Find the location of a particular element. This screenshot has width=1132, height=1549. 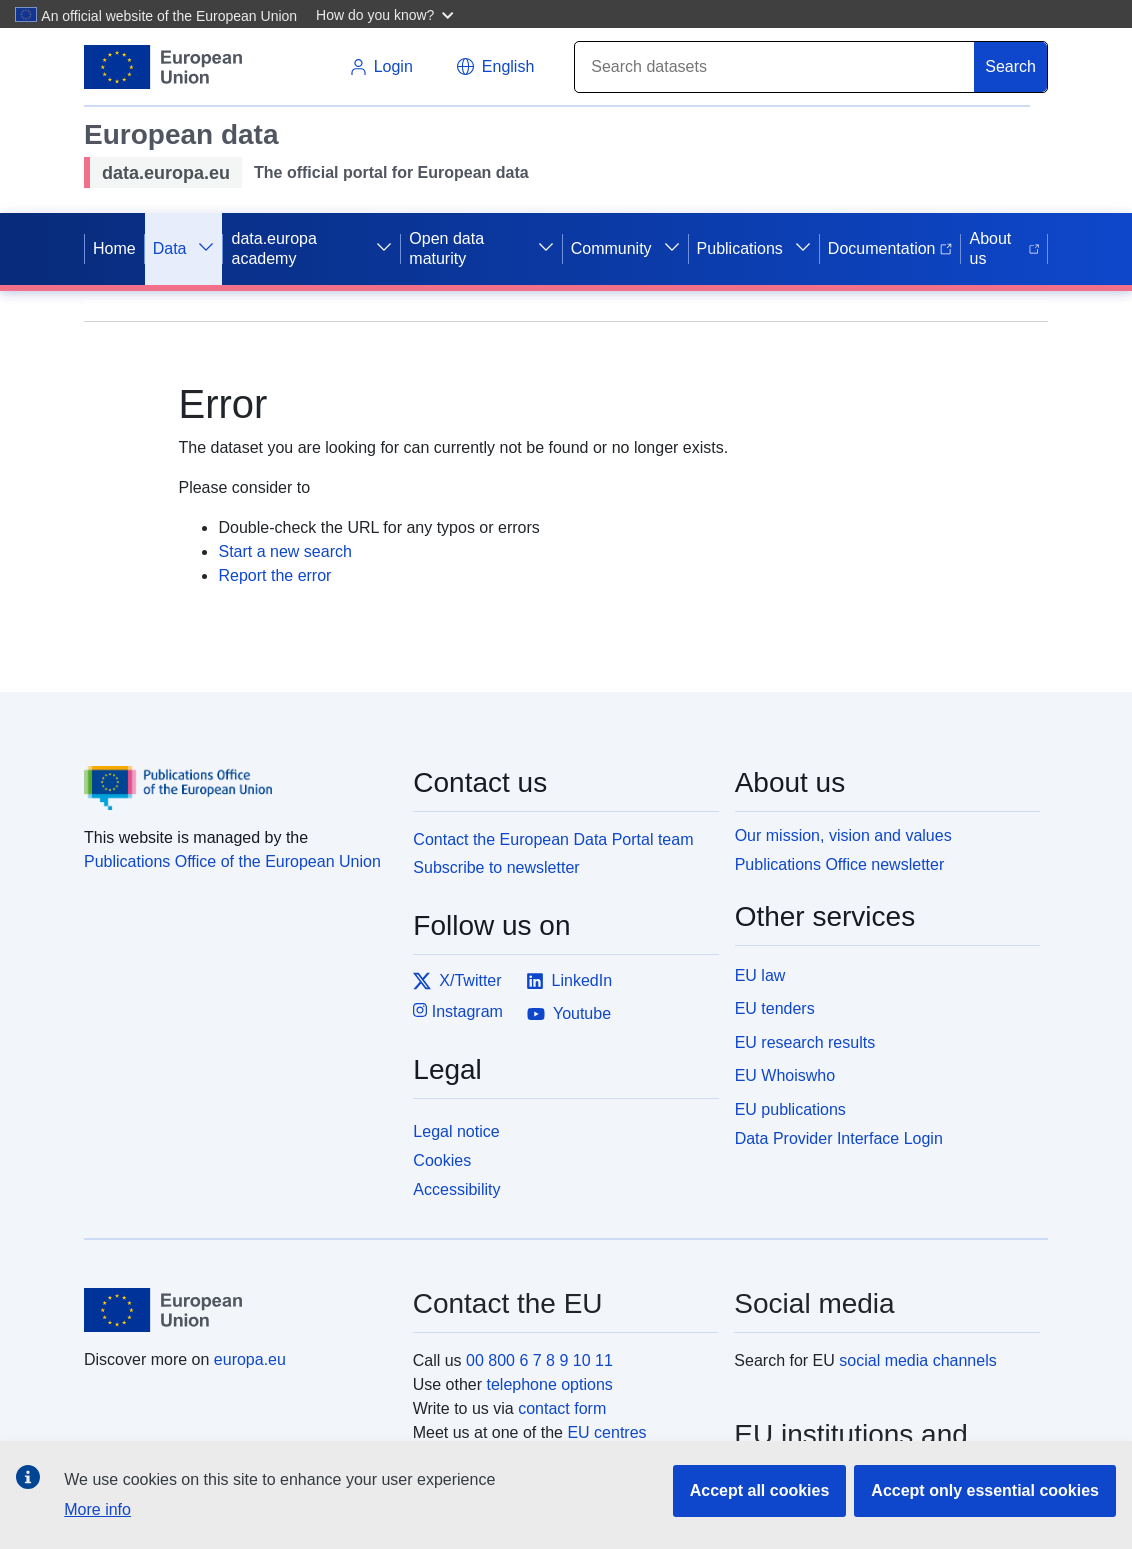

contact form is located at coordinates (562, 1408).